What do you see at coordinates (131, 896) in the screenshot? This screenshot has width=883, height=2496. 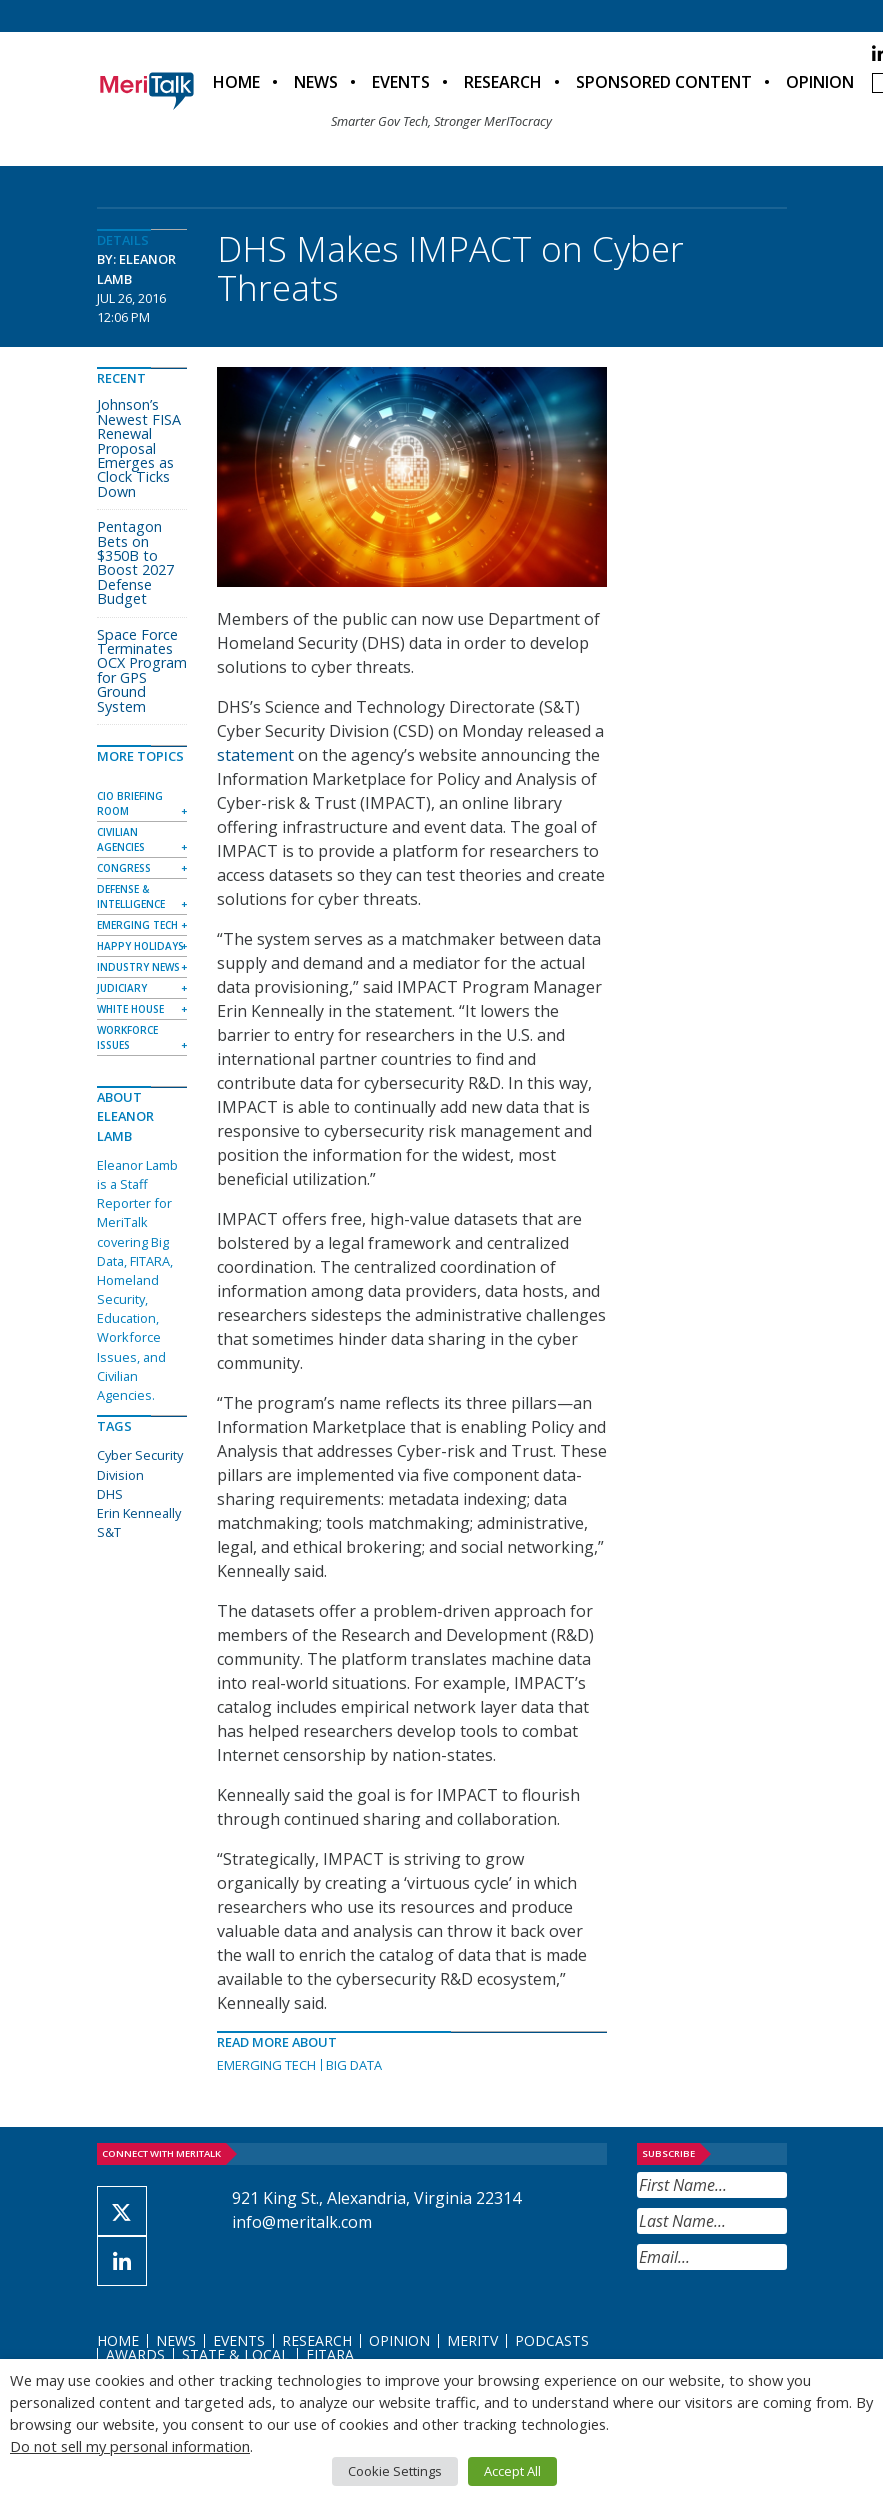 I see `Defense & Intelligence` at bounding box center [131, 896].